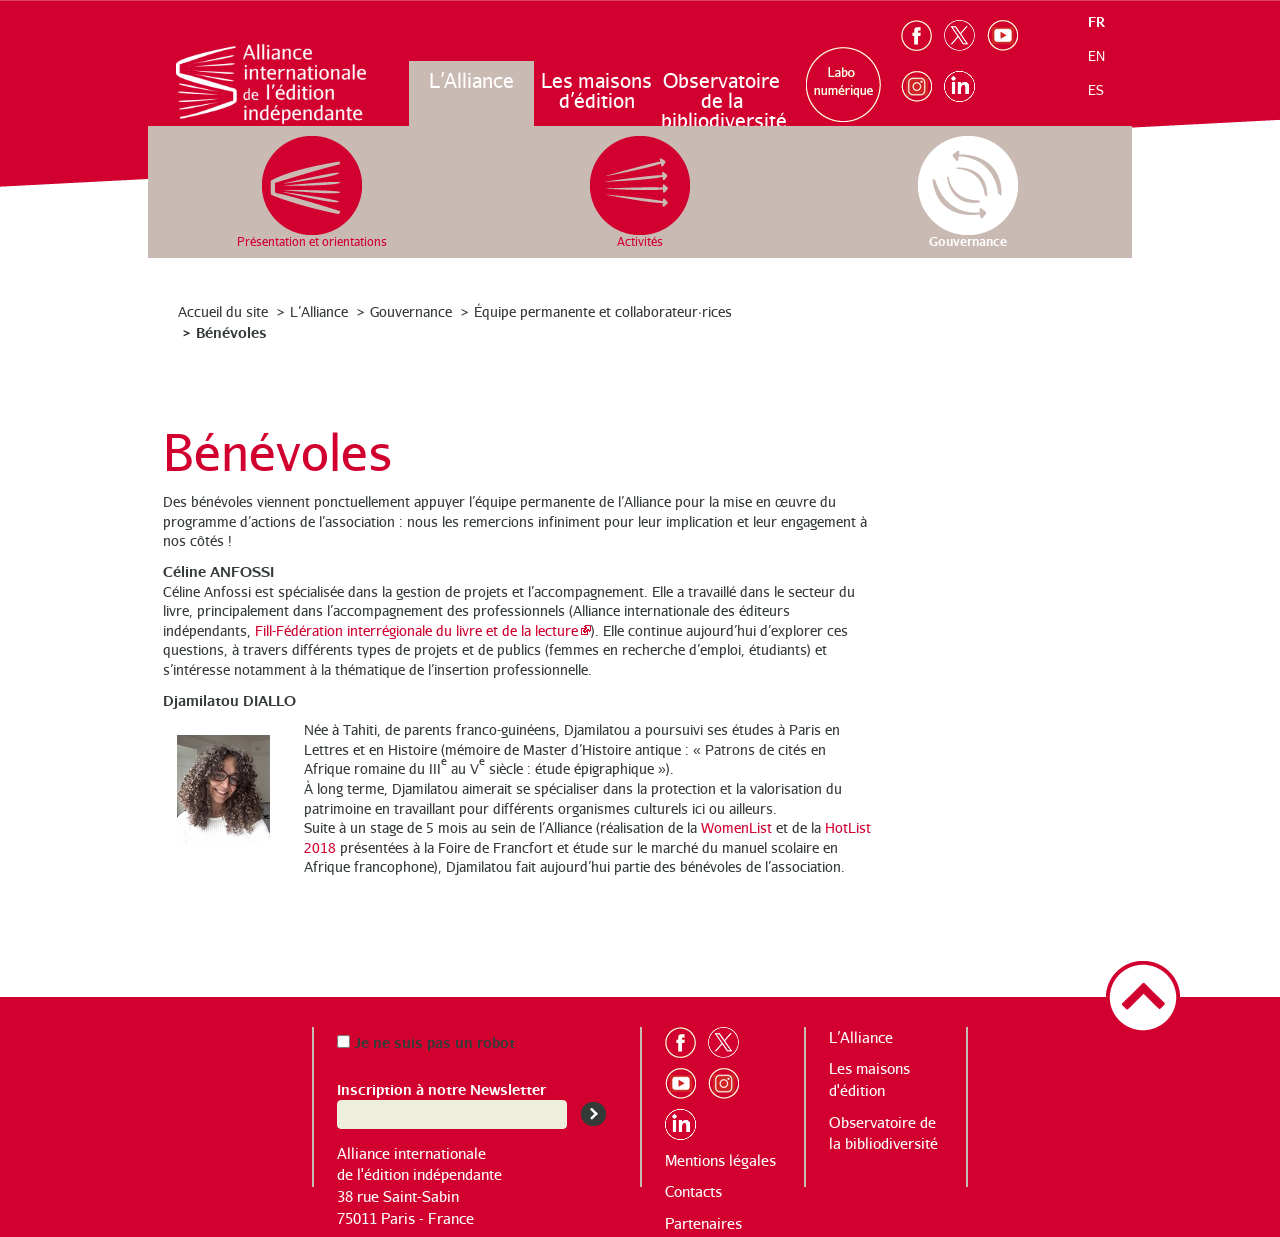 This screenshot has width=1280, height=1237. I want to click on Les maisons d’édition, so click(596, 90).